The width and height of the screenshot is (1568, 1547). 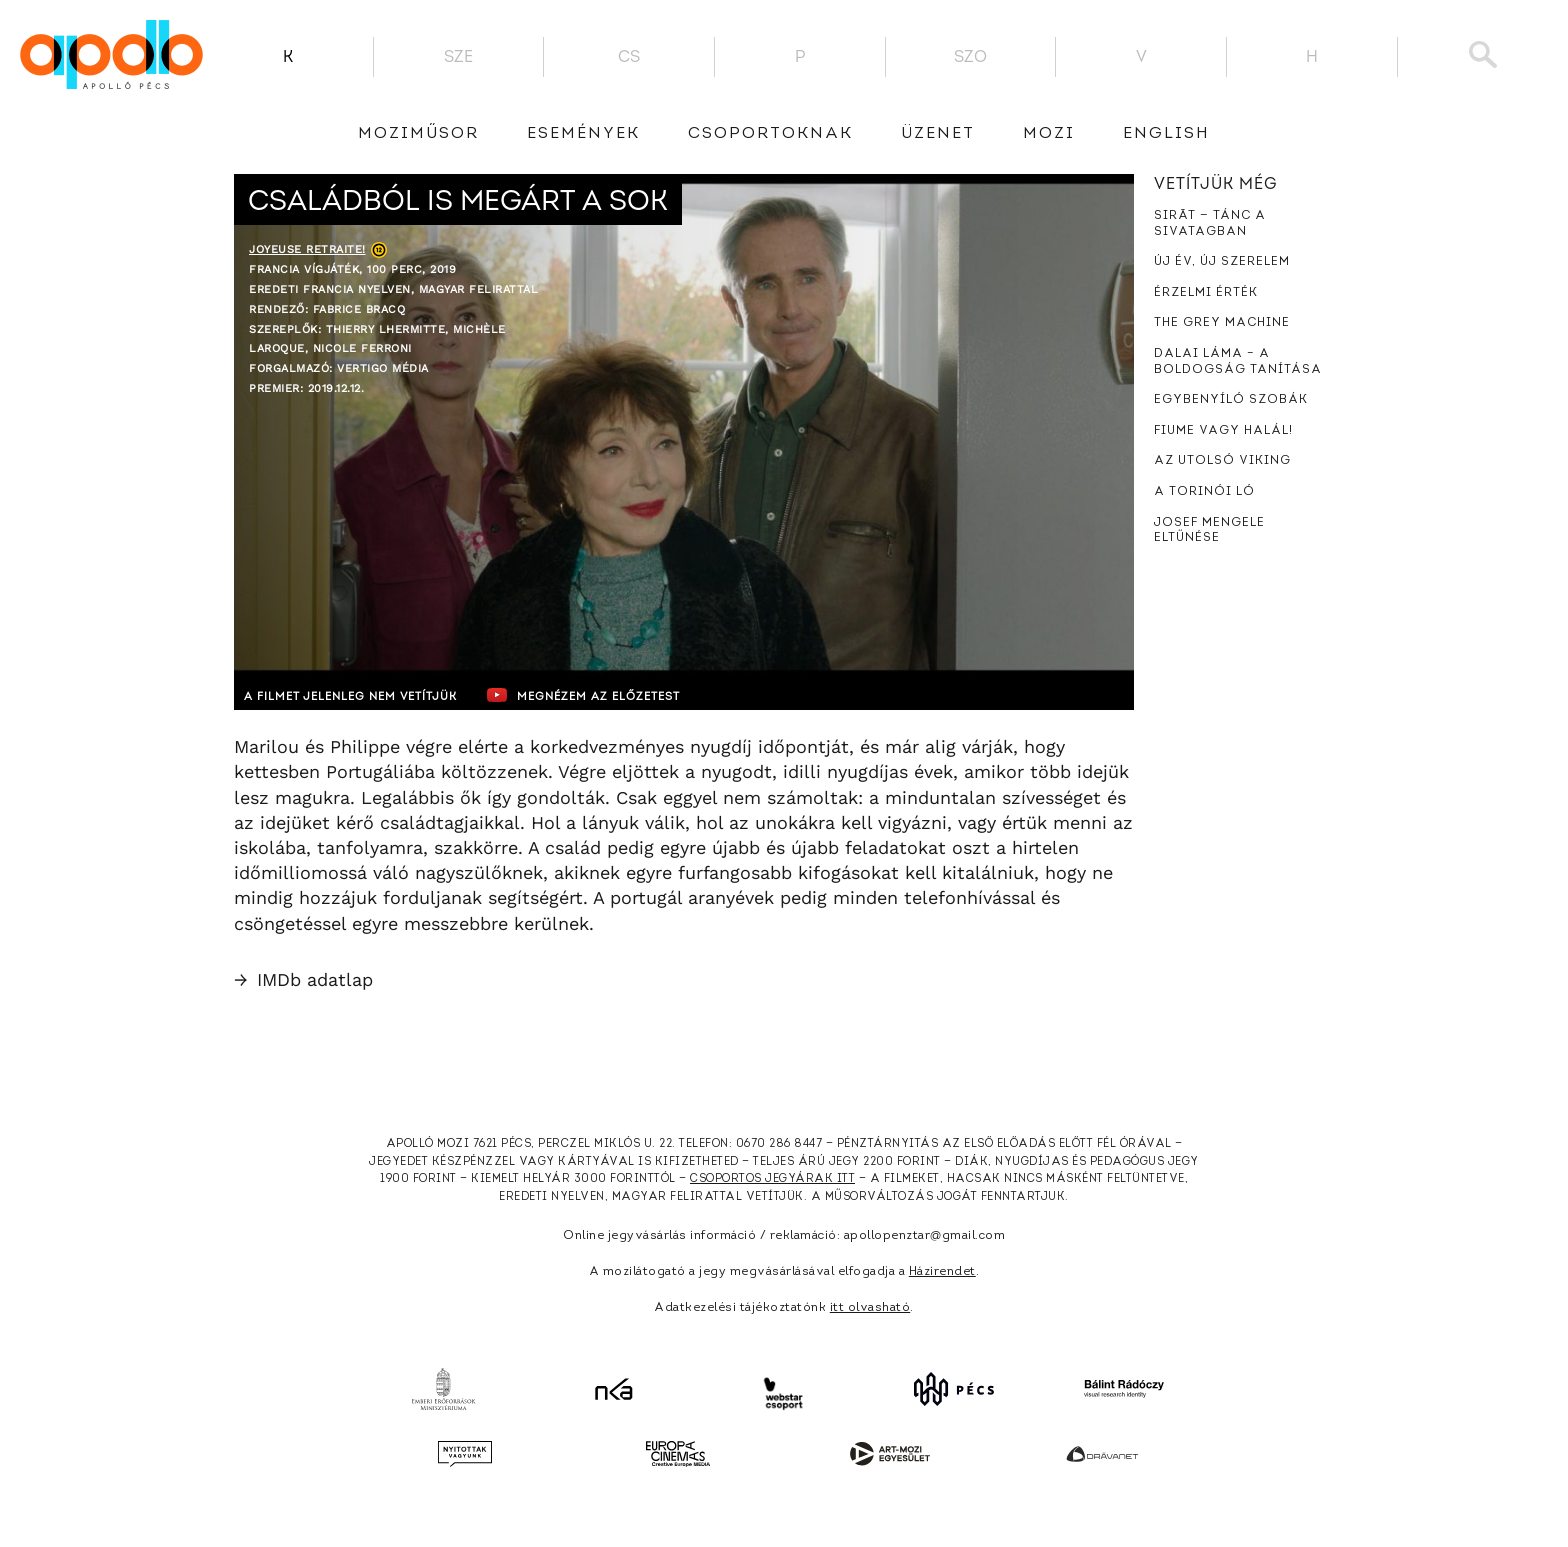 What do you see at coordinates (1204, 492) in the screenshot?
I see `A torinói ló` at bounding box center [1204, 492].